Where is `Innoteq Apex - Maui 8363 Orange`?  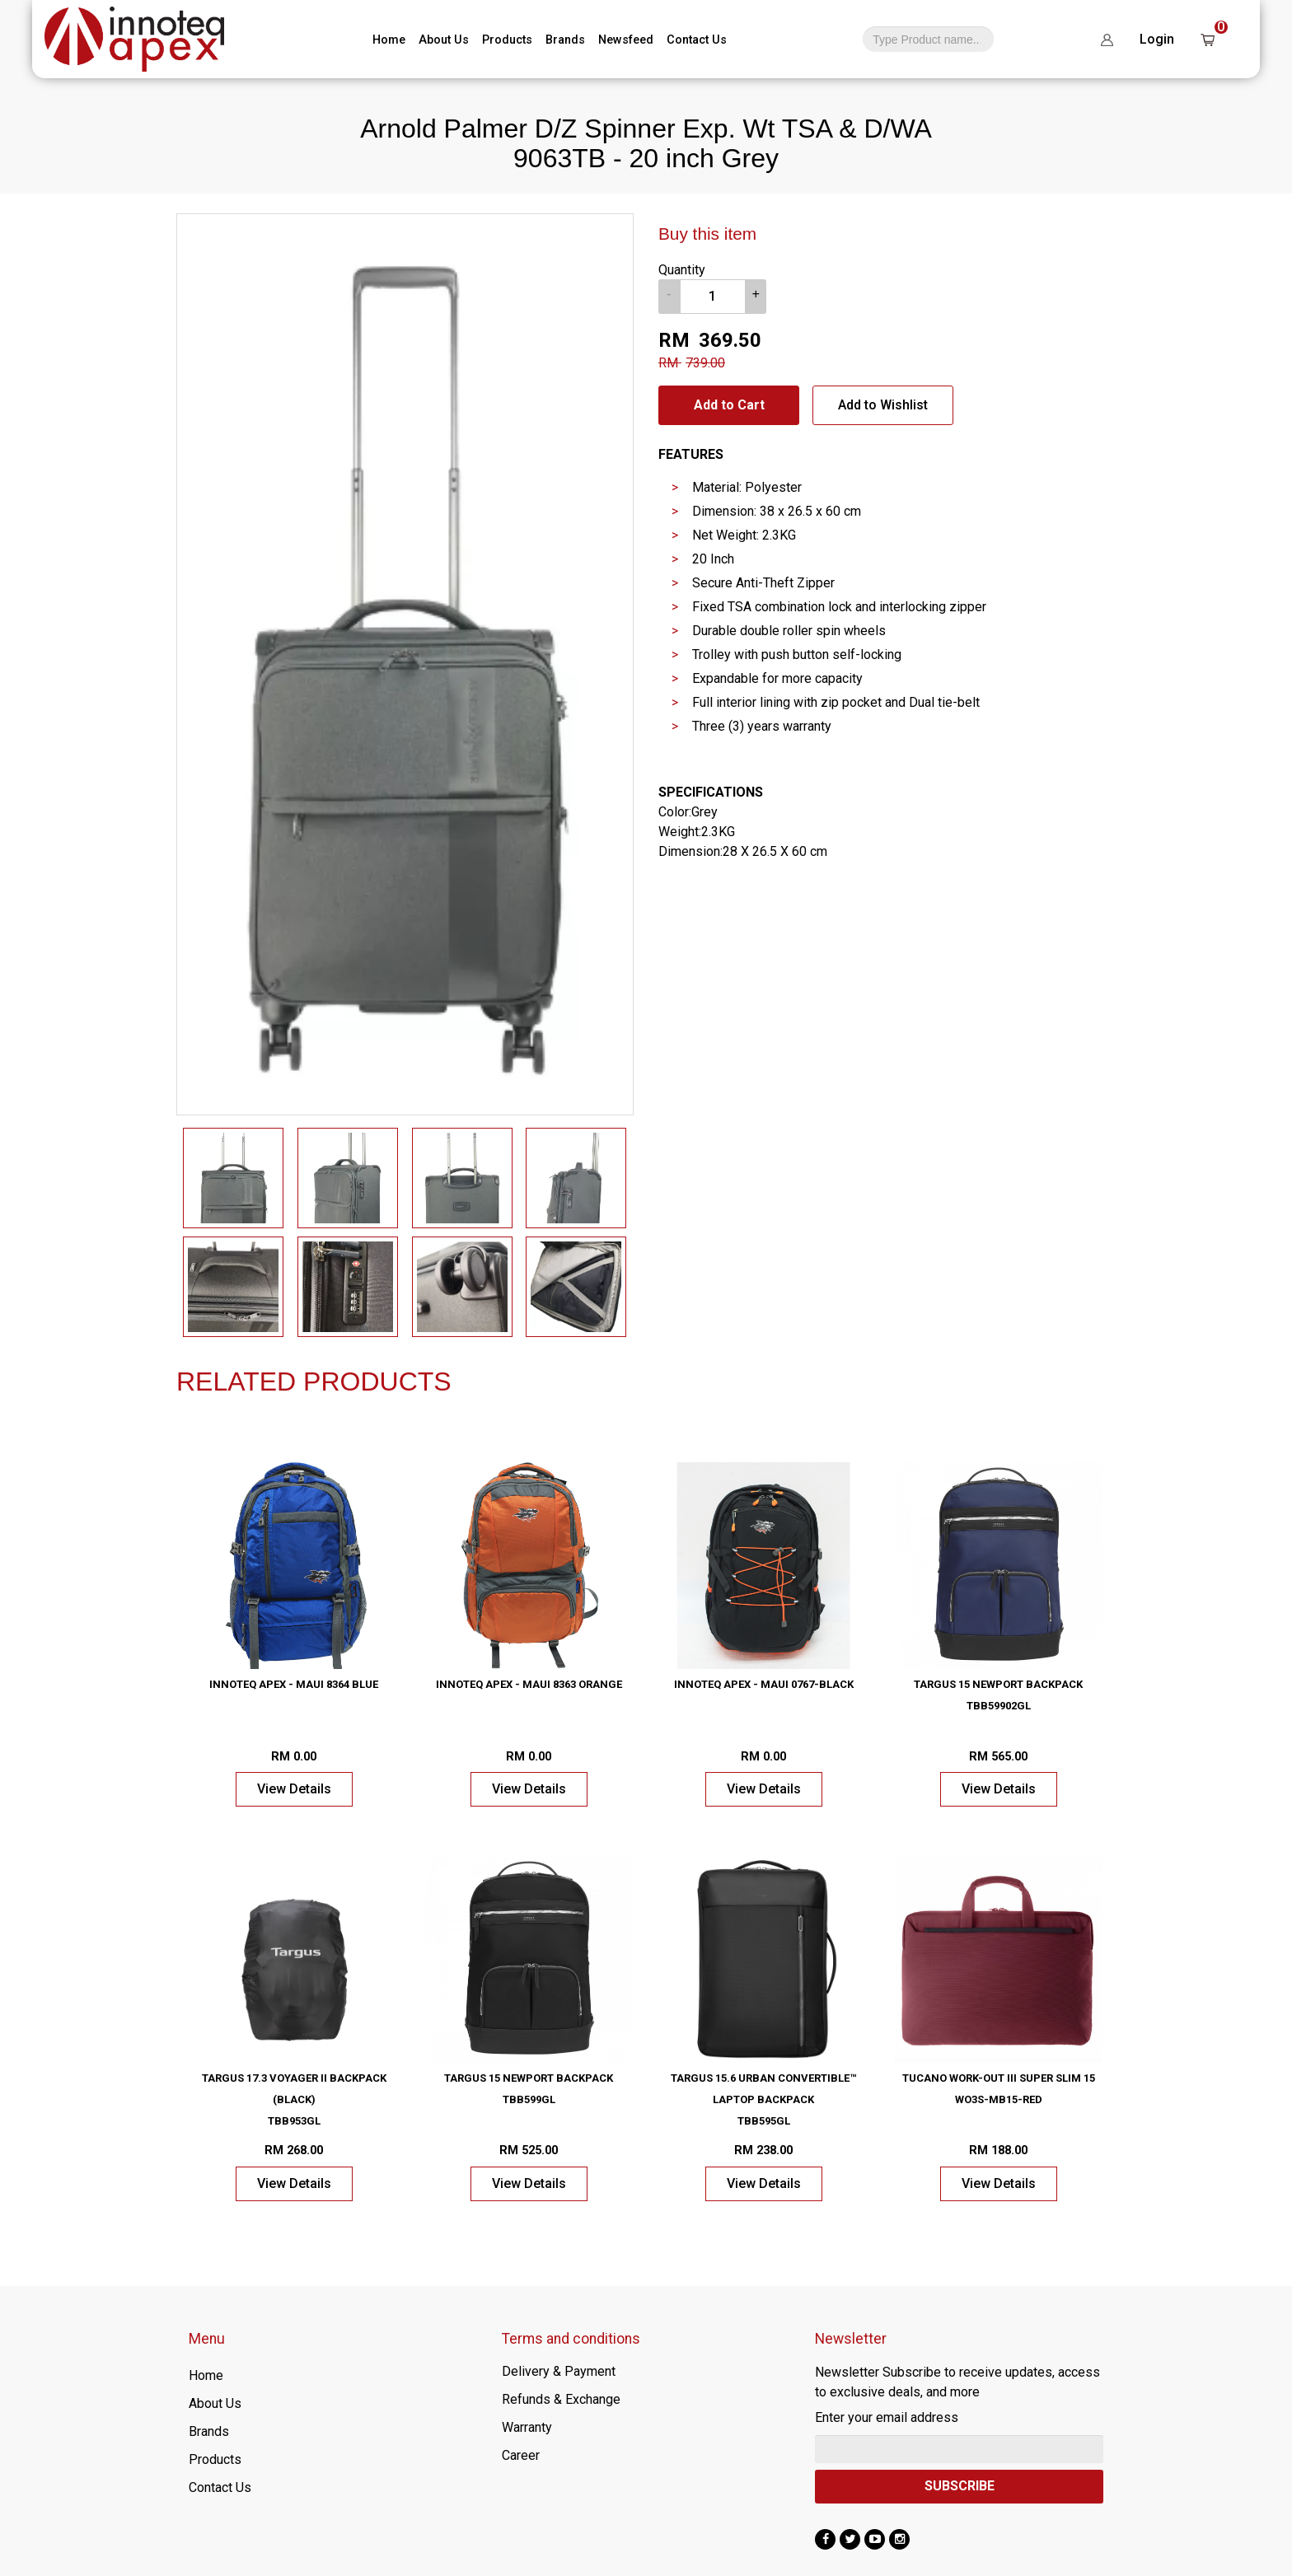 Innoteq Apex - Maui 8363 Orange is located at coordinates (529, 1684).